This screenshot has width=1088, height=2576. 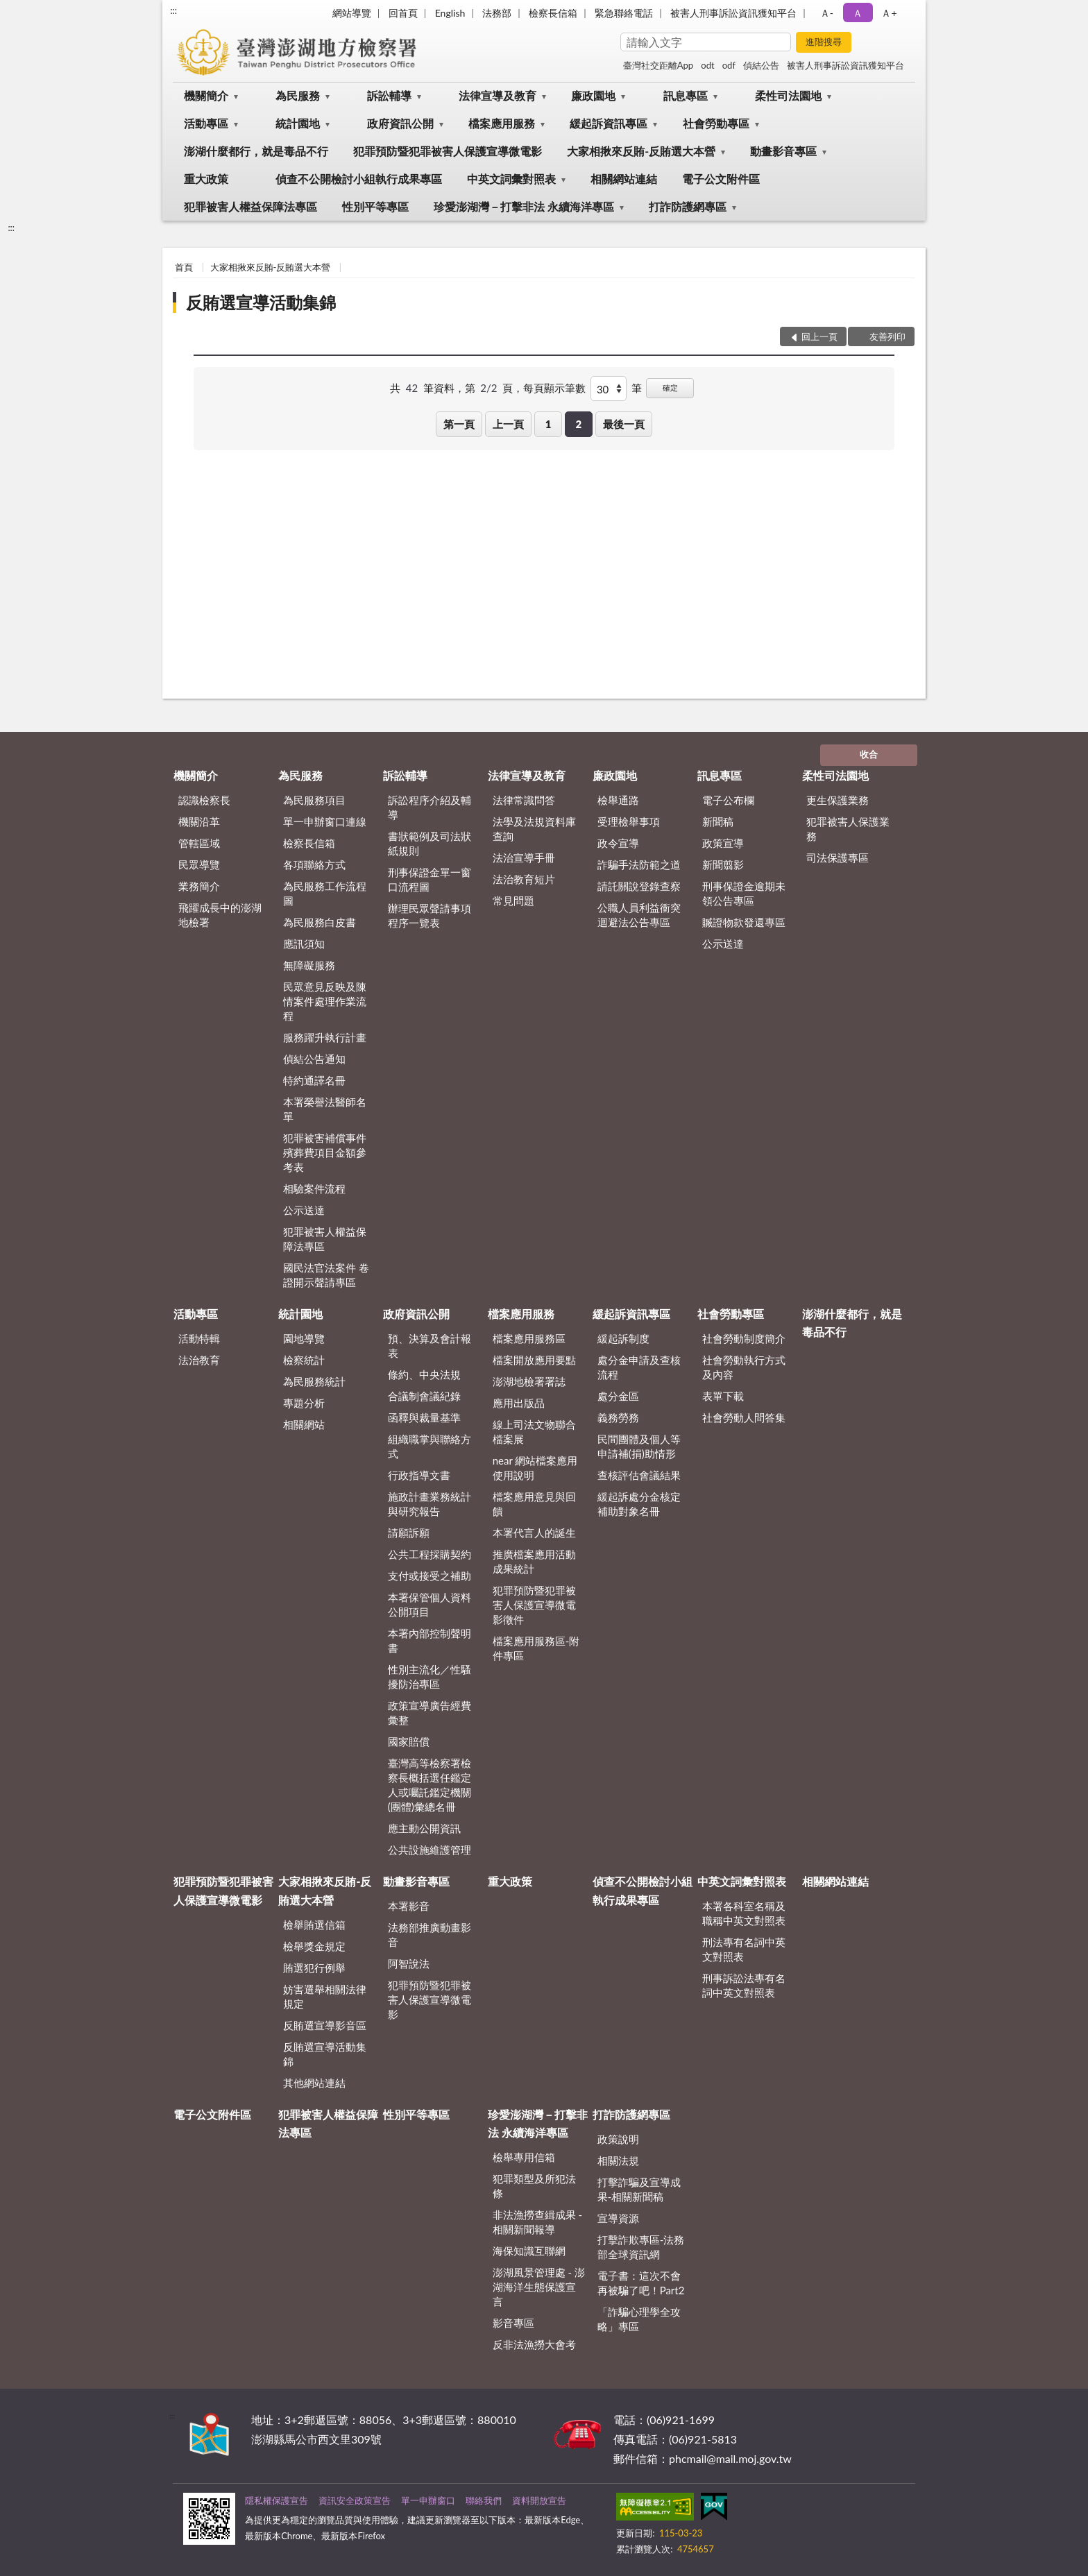 I want to click on 公職人員利益衝突迴避法公告專區, so click(x=639, y=914).